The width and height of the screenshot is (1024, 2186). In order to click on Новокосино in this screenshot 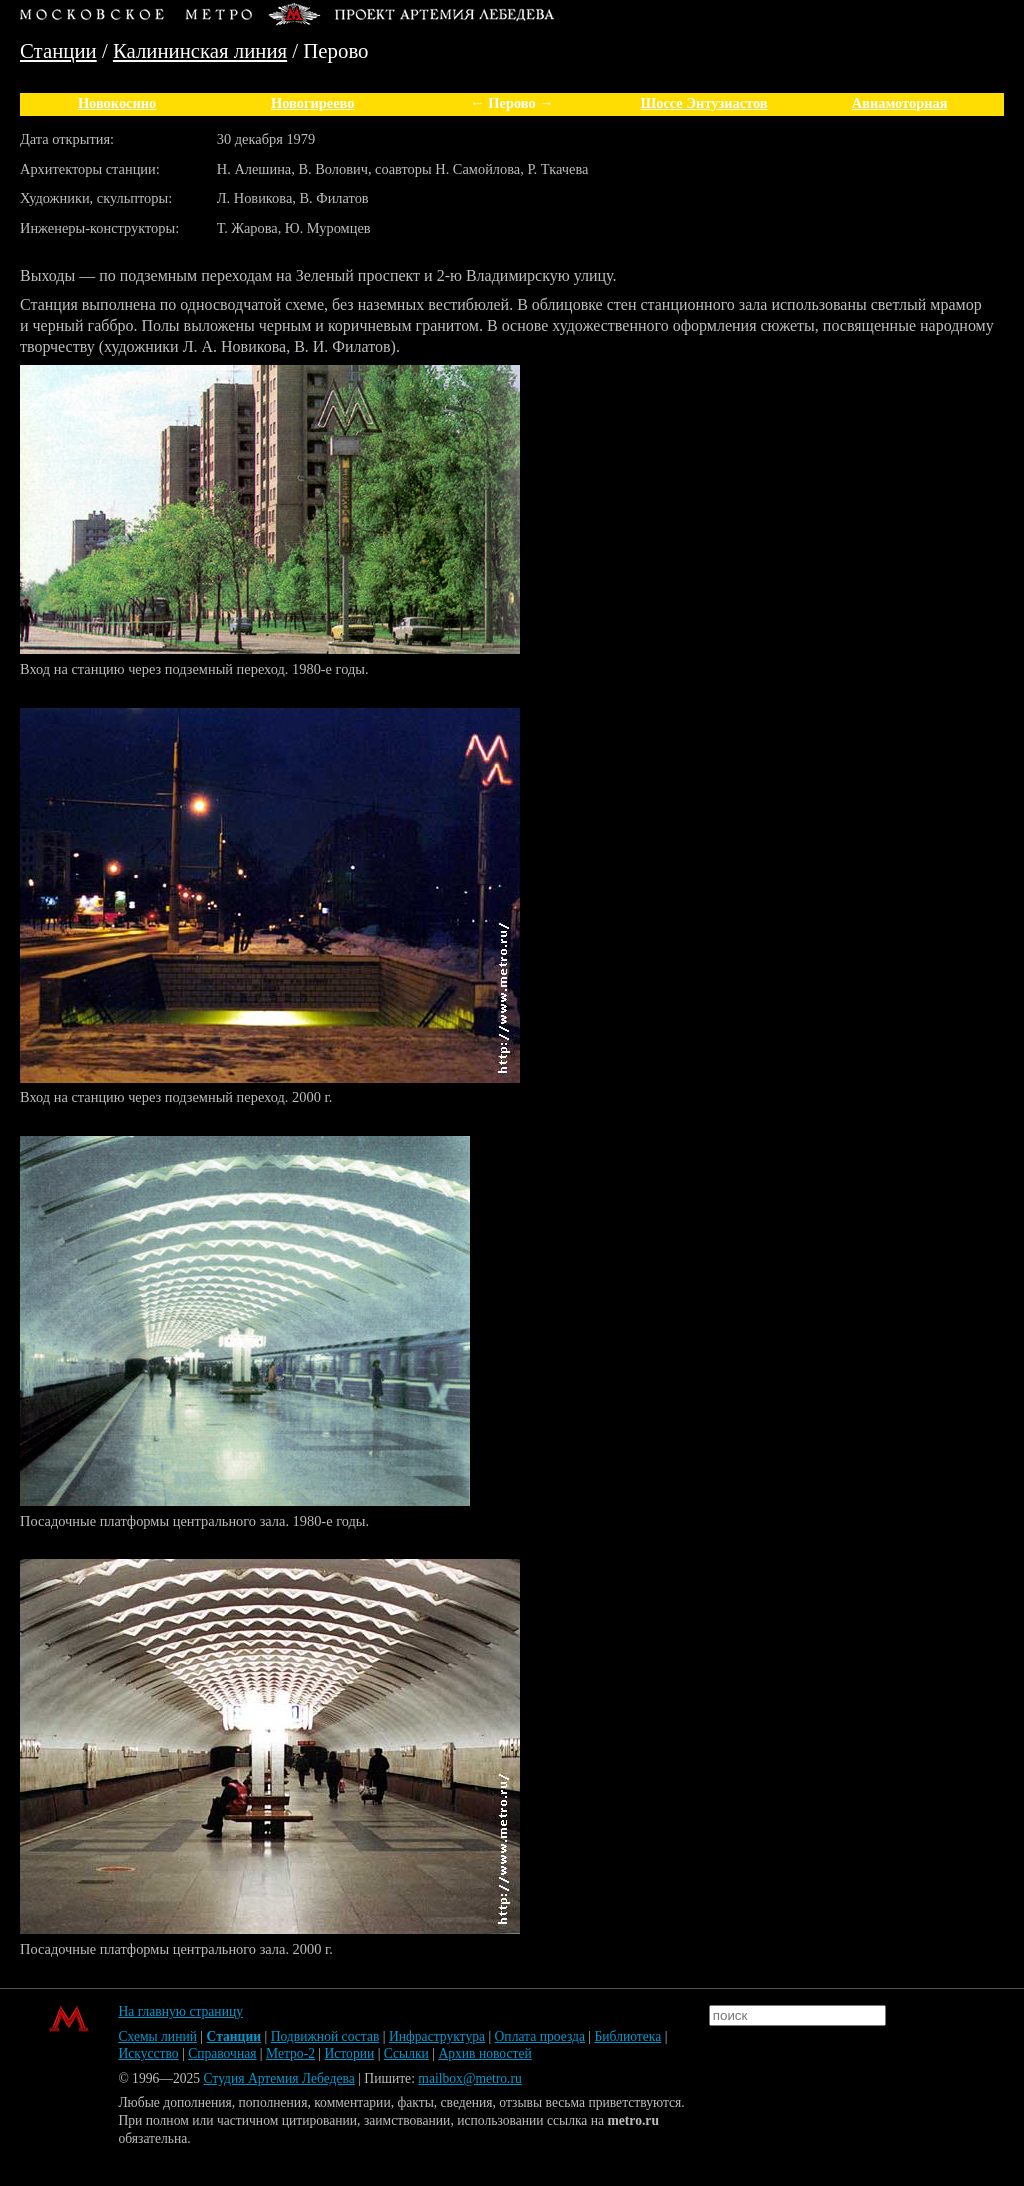, I will do `click(117, 103)`.